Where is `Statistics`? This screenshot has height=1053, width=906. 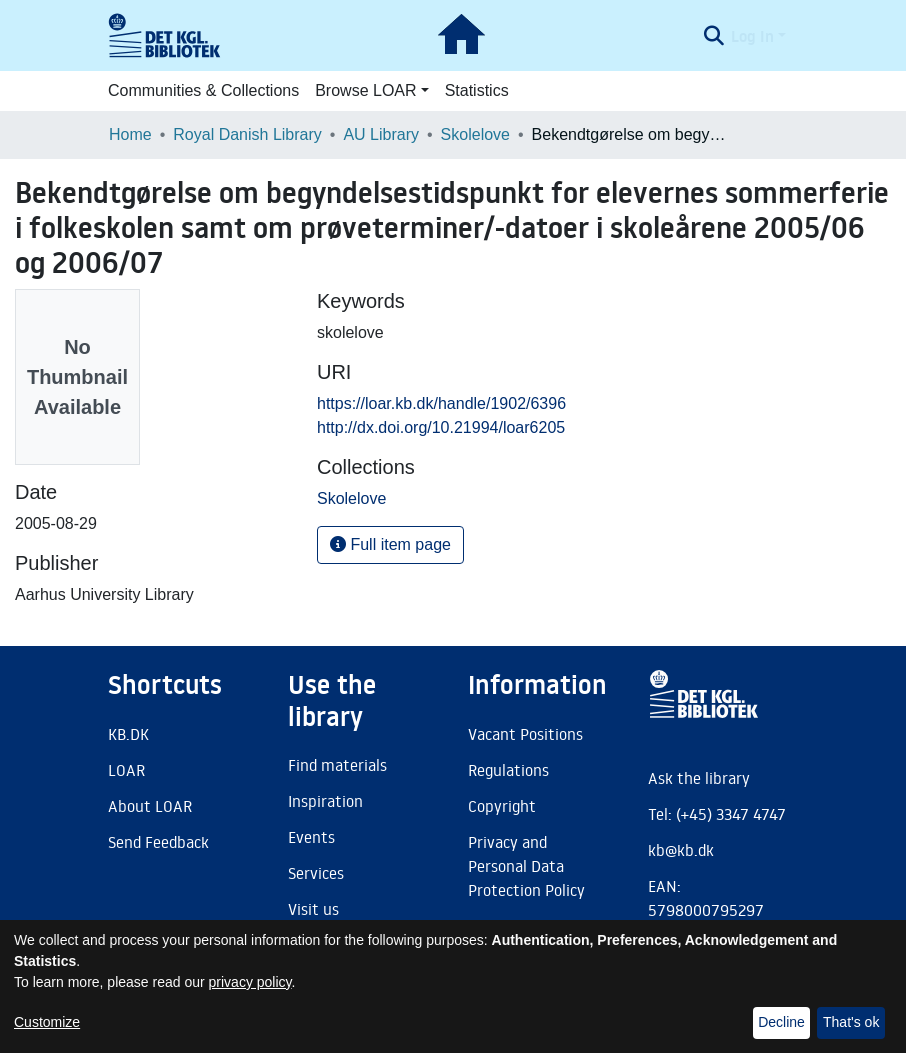 Statistics is located at coordinates (477, 90).